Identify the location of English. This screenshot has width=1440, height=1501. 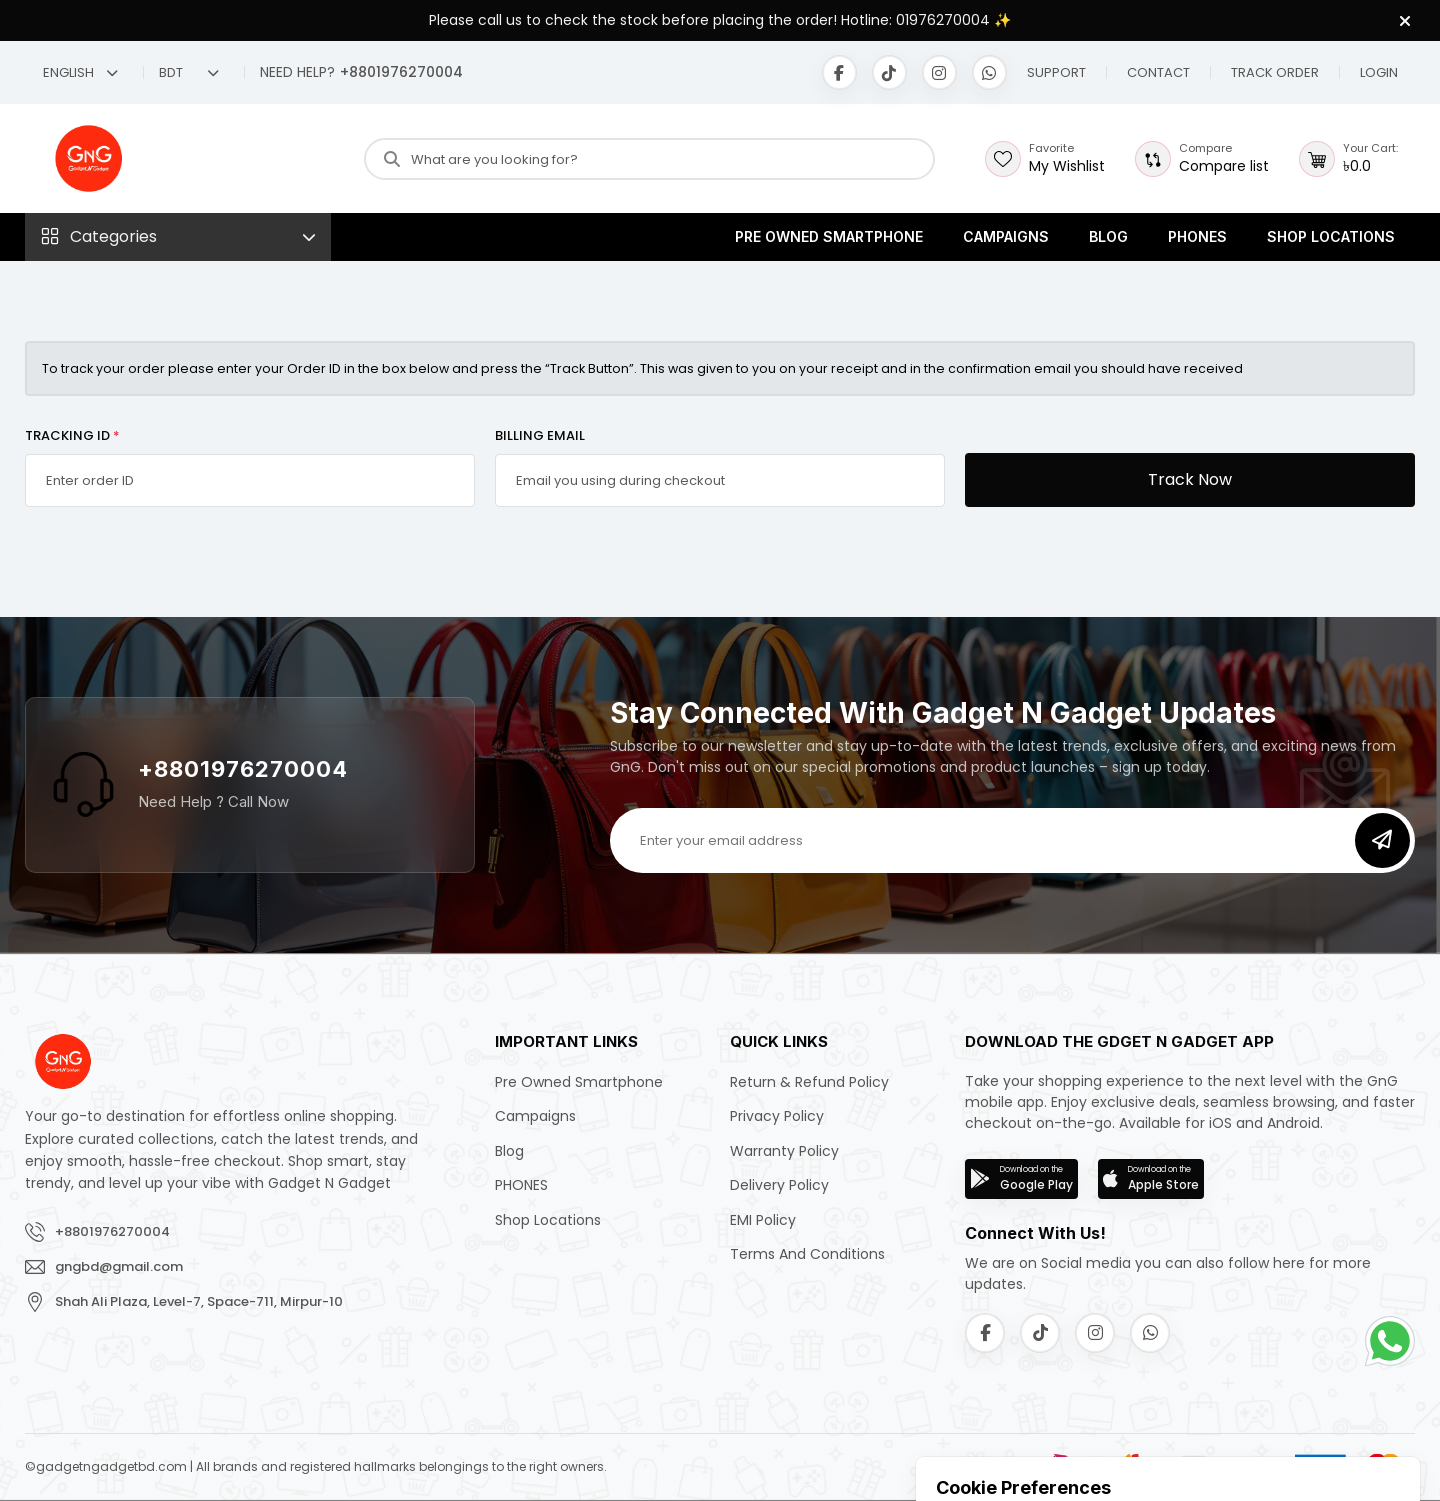
(80, 72).